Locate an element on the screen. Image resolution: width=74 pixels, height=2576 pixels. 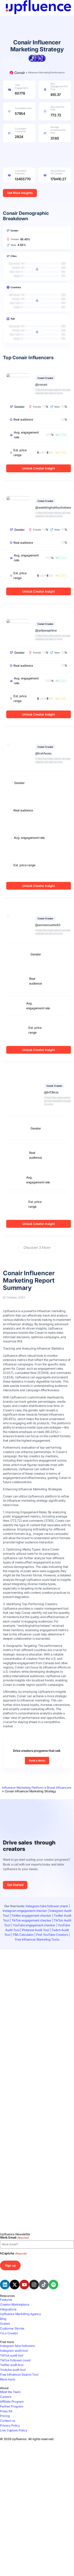
hCaptcha is located at coordinates (13, 2326).